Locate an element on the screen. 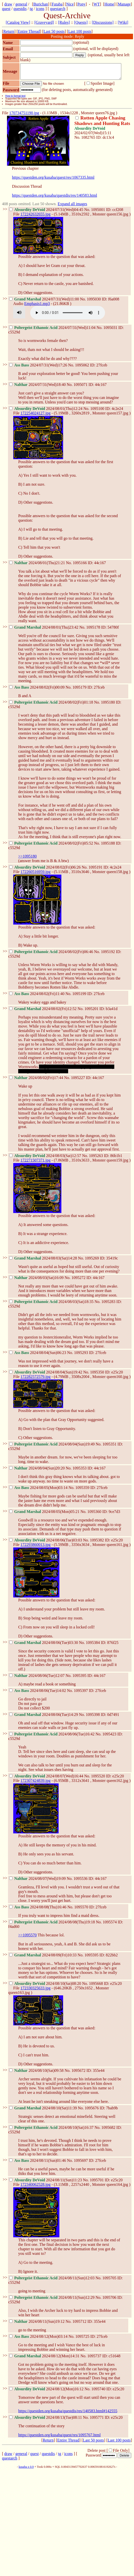 The image size is (134, 2576). 1095382 is located at coordinates (97, 1543).